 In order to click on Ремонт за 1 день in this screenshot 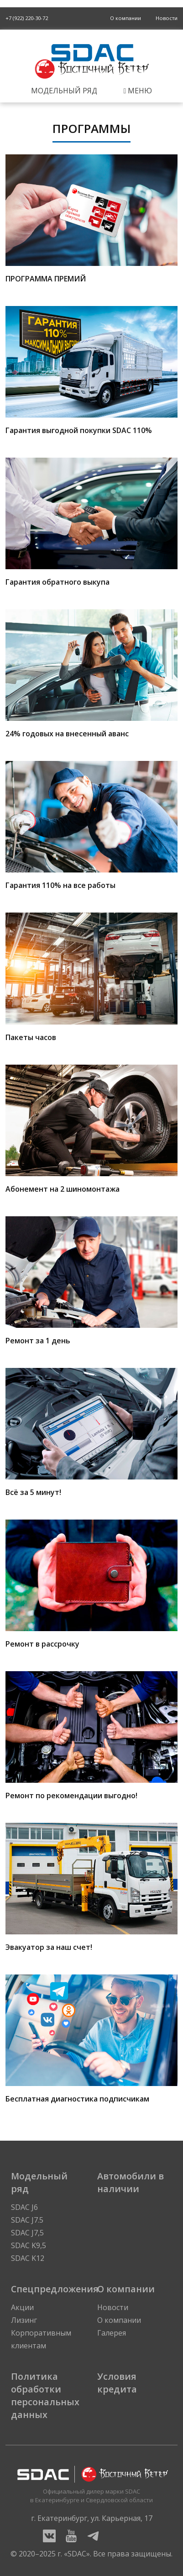, I will do `click(91, 1281)`.